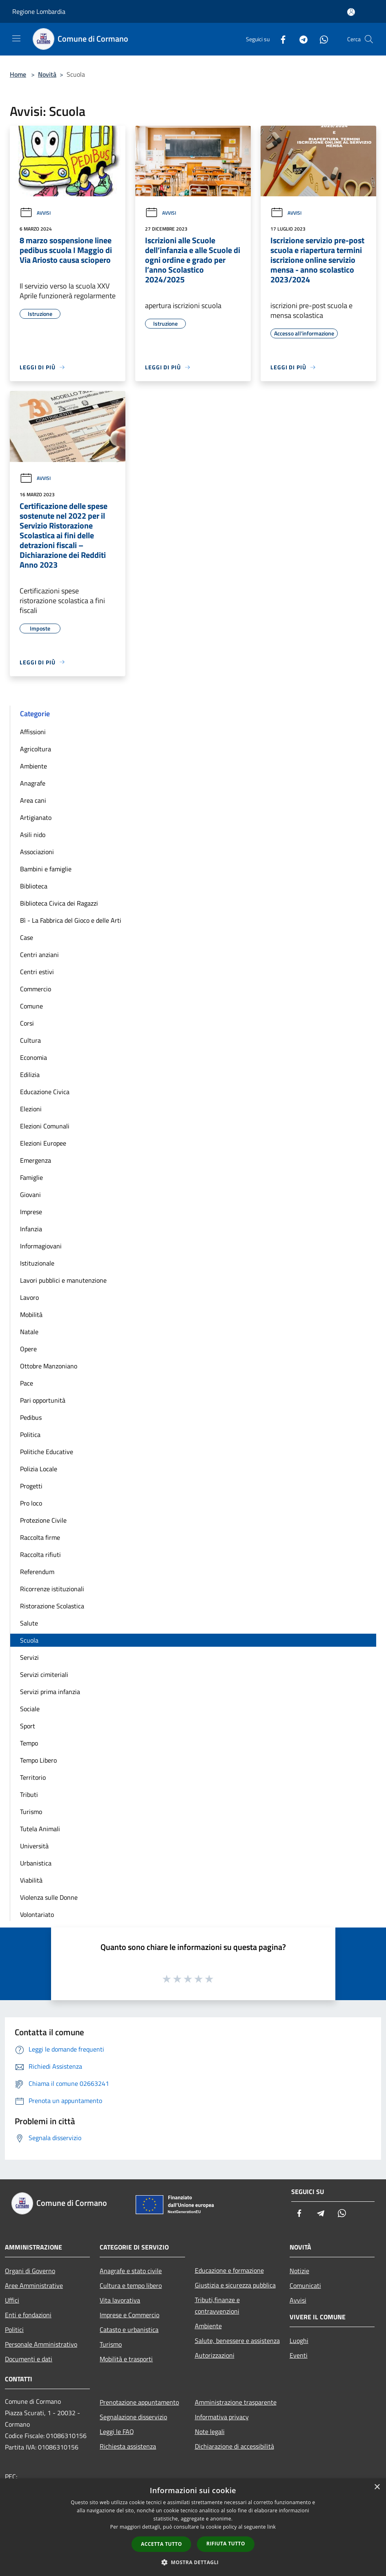 This screenshot has width=386, height=2576. I want to click on Tempo Libero, so click(38, 1760).